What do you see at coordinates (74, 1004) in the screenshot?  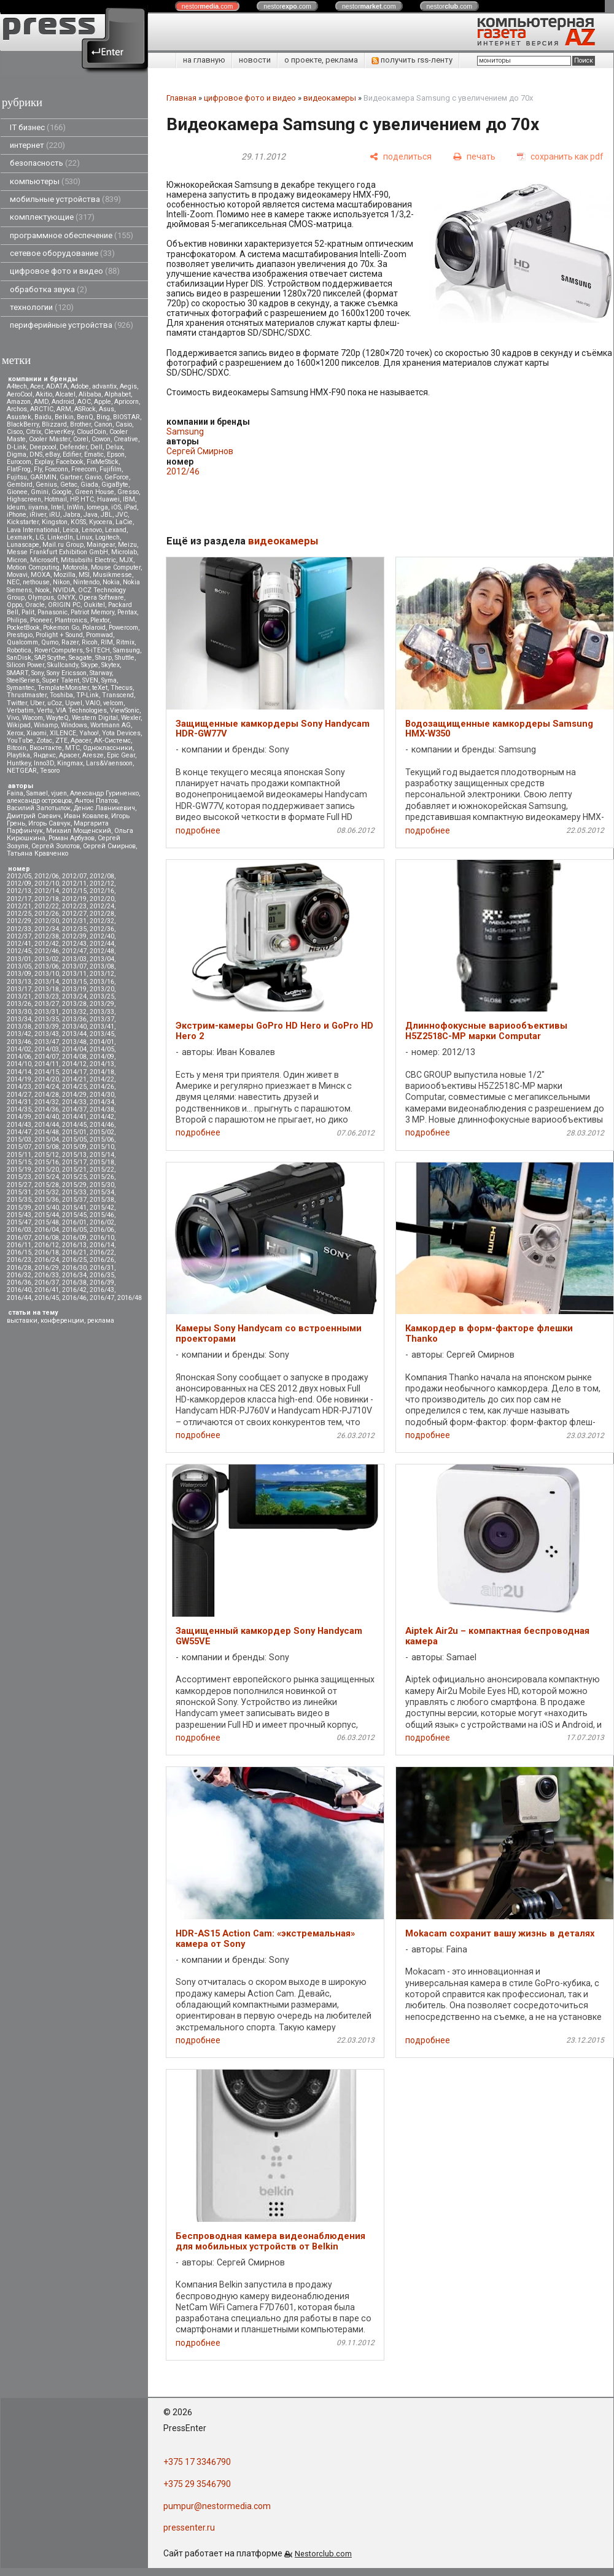 I see `2013/28` at bounding box center [74, 1004].